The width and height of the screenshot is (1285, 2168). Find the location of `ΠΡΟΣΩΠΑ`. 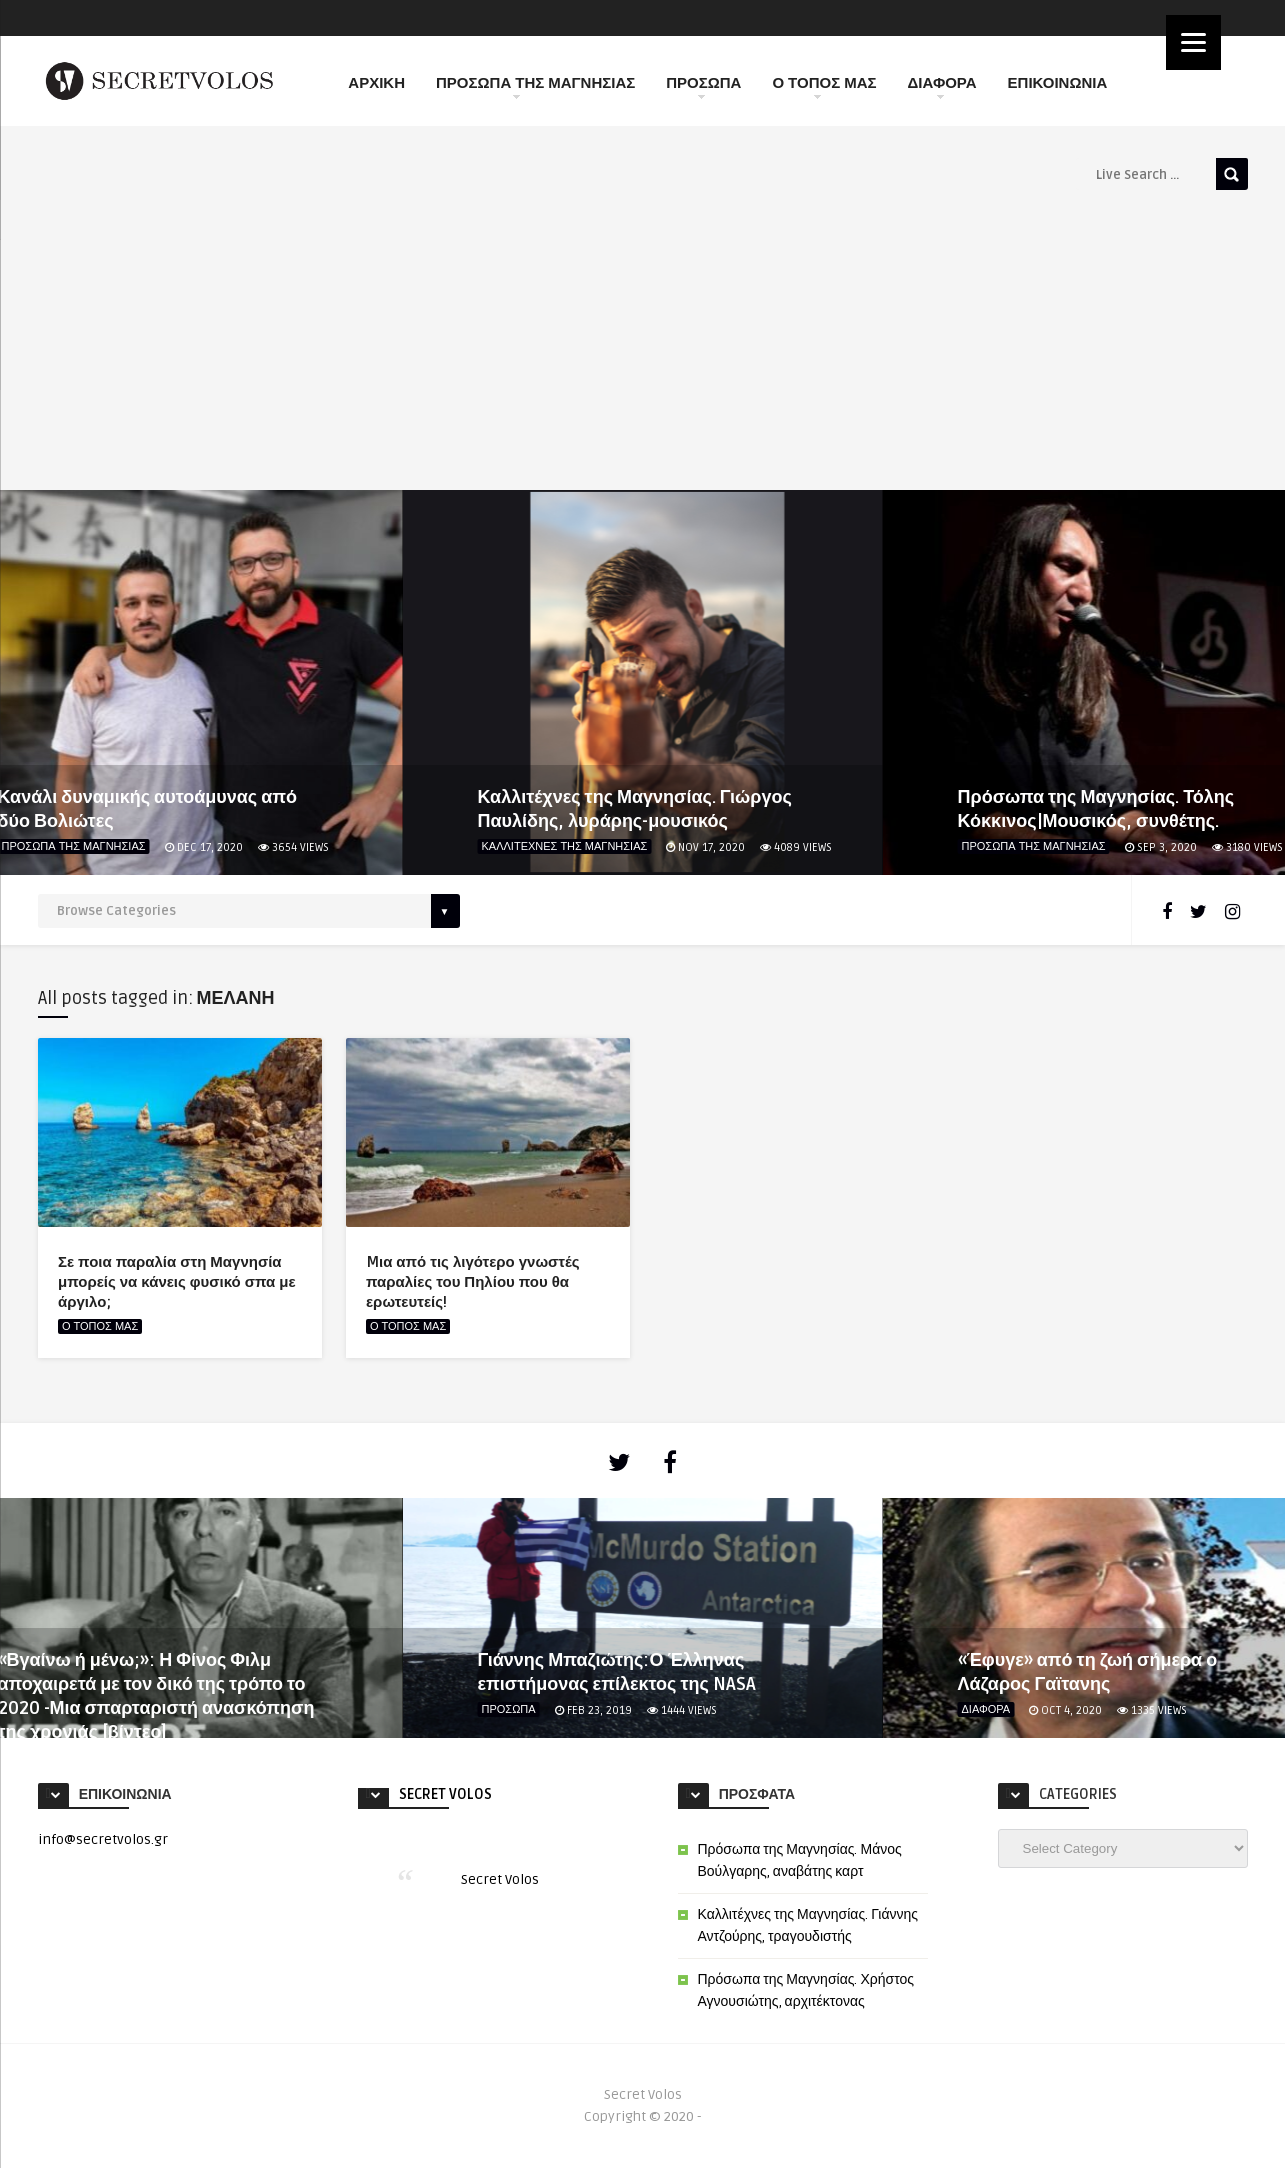

ΠΡΟΣΩΠΑ is located at coordinates (703, 86).